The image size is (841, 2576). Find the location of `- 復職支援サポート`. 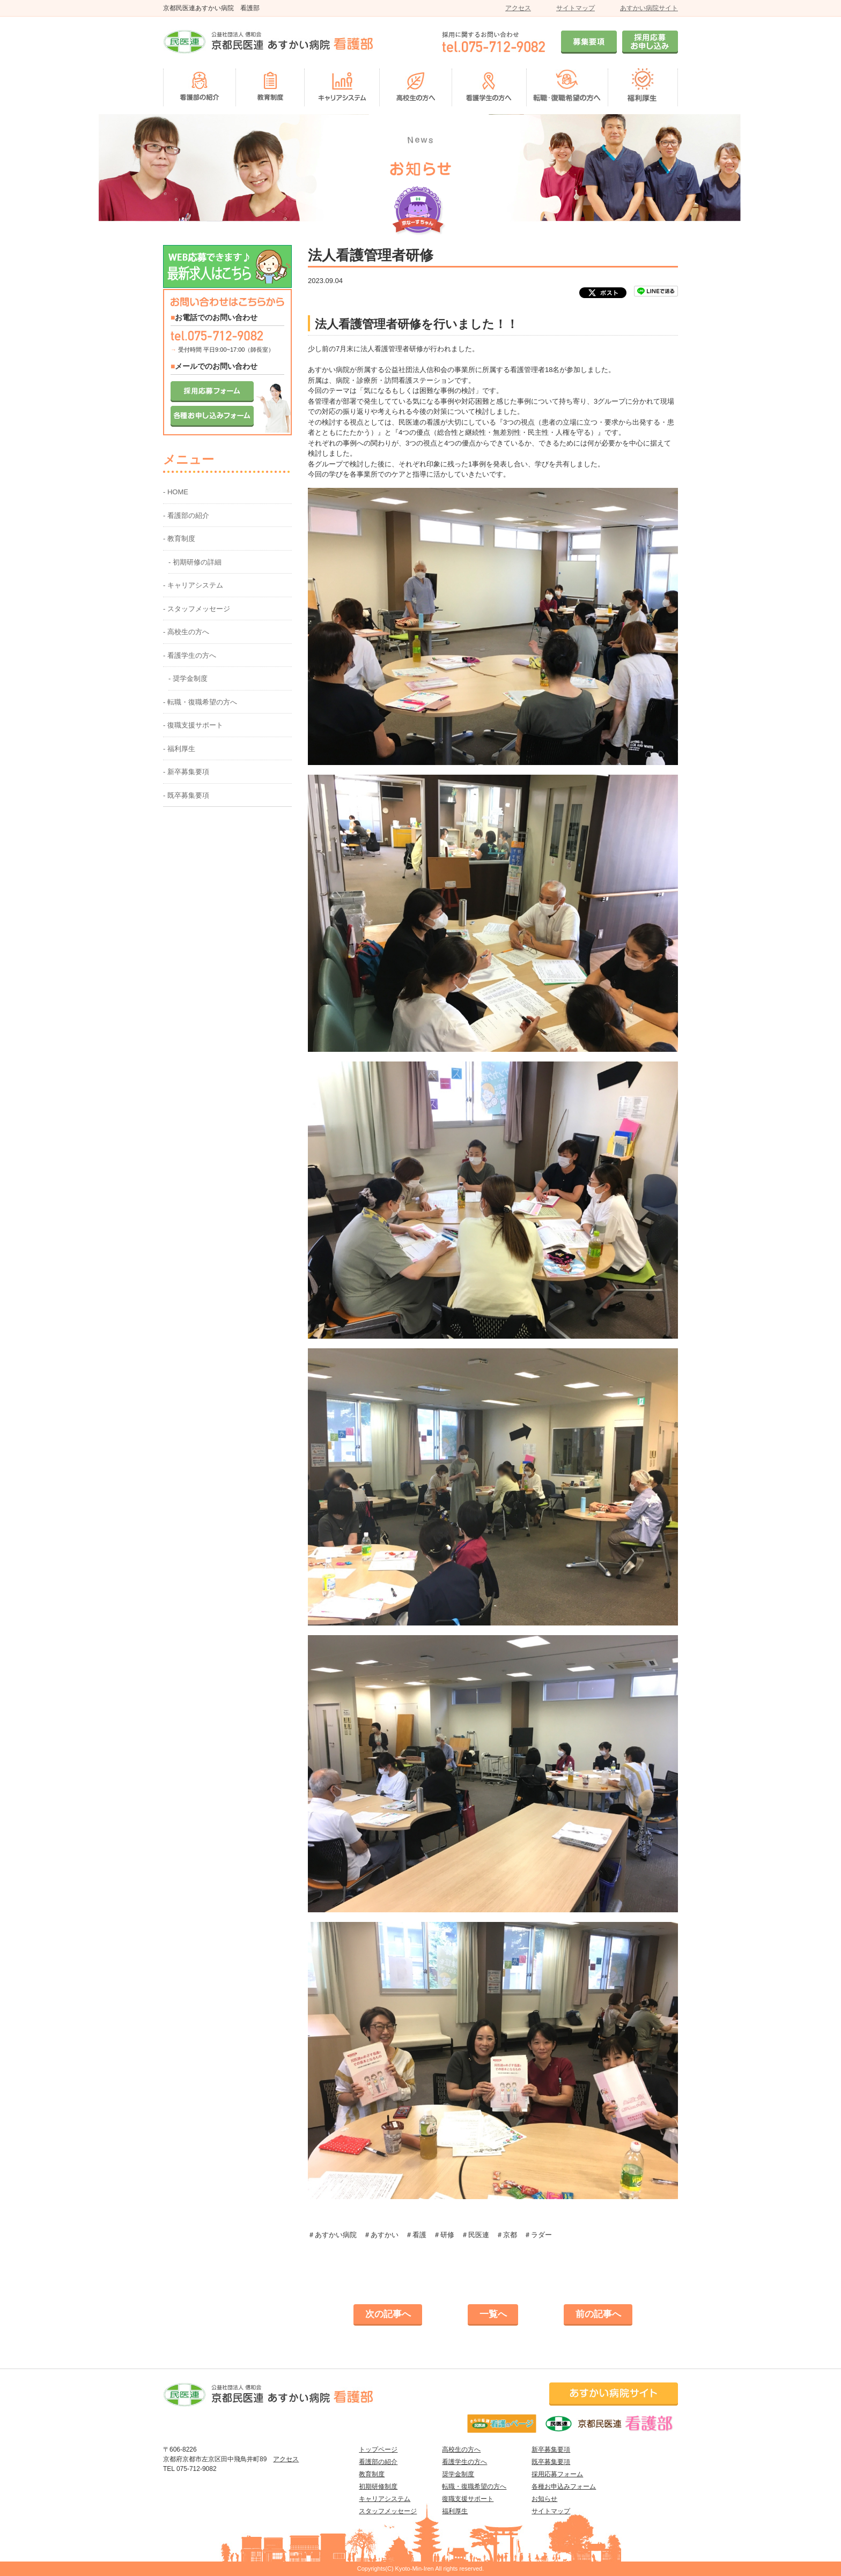

- 復職支援サポート is located at coordinates (193, 725).